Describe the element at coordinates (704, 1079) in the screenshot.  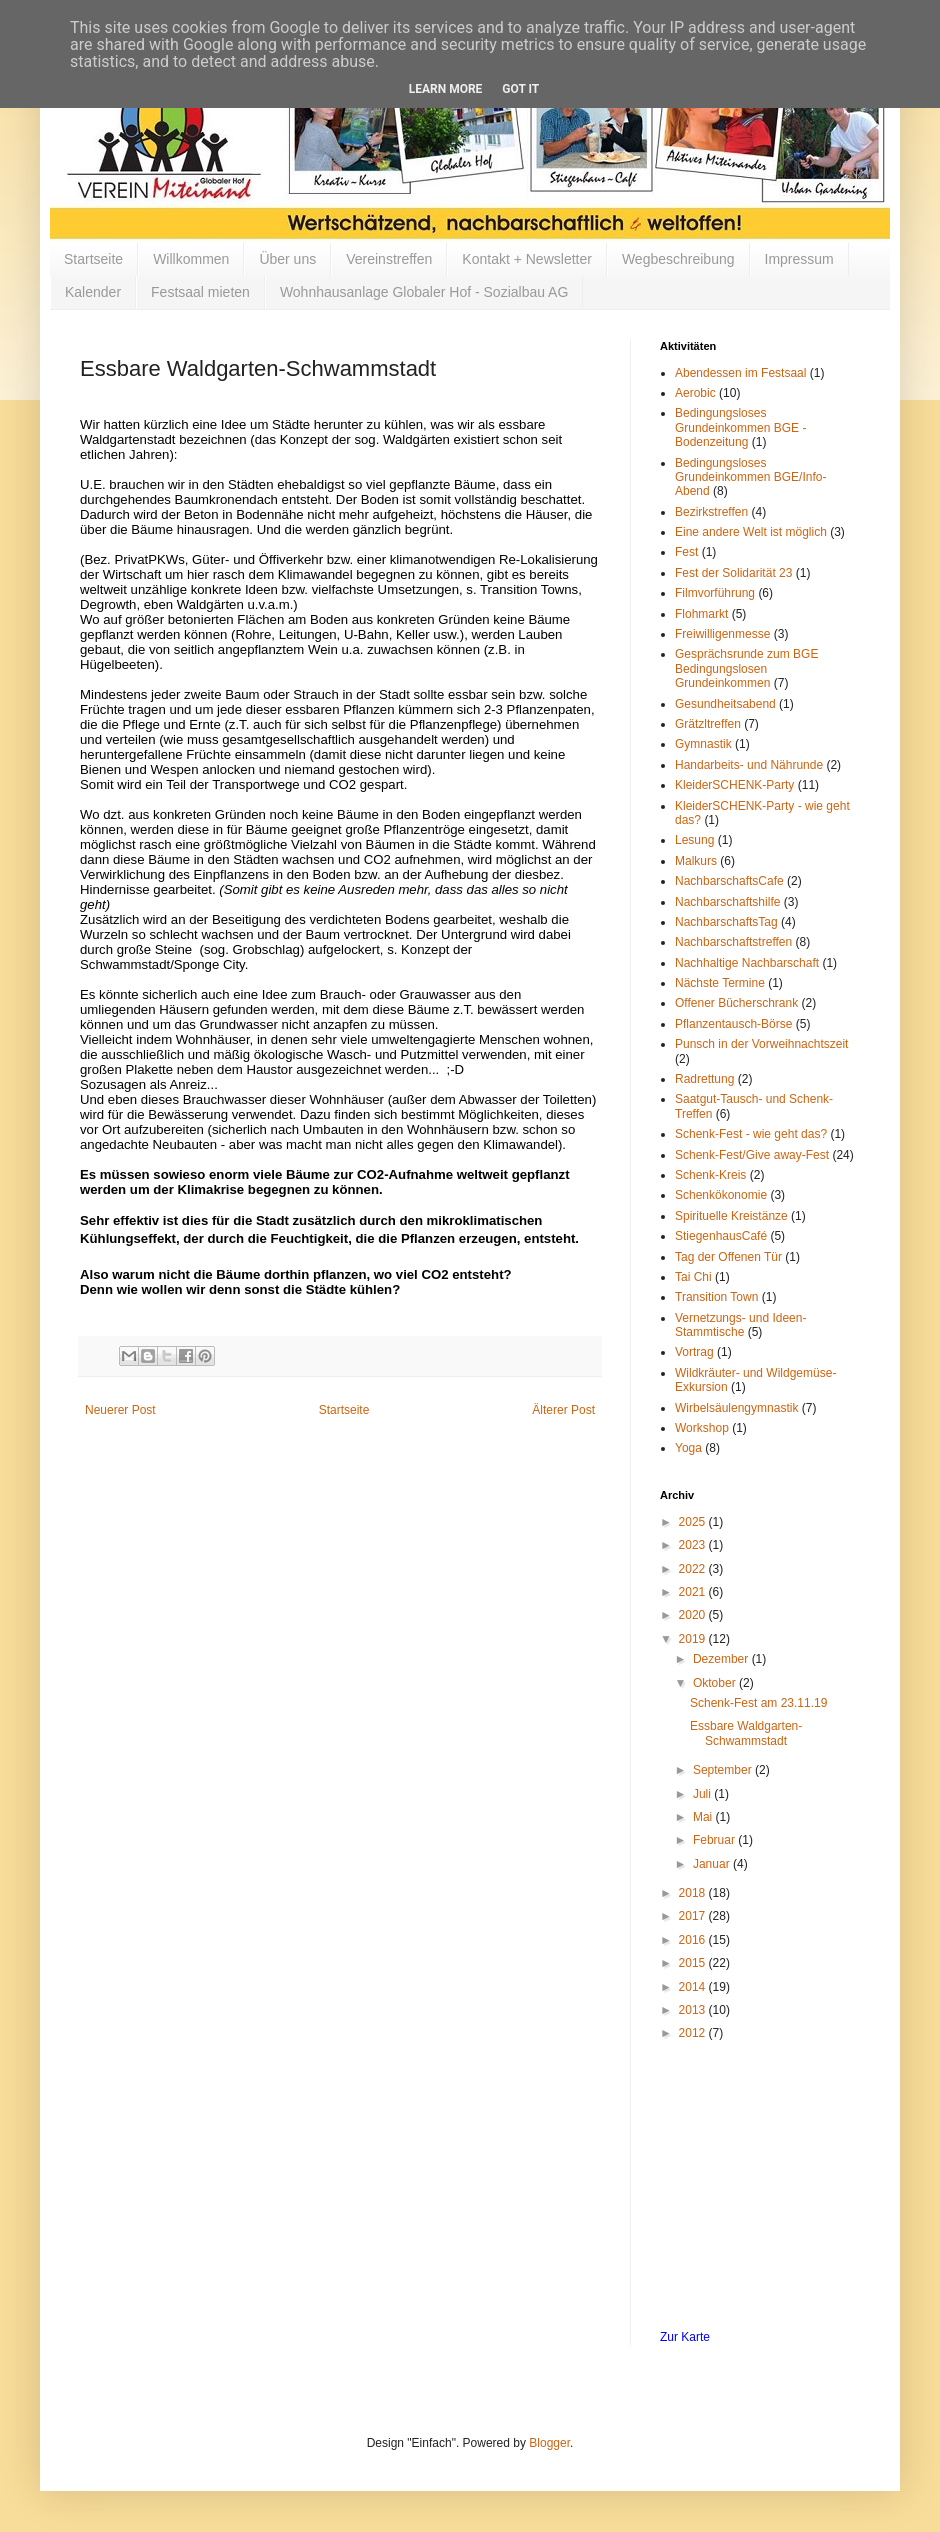
I see `Radrettung` at that location.